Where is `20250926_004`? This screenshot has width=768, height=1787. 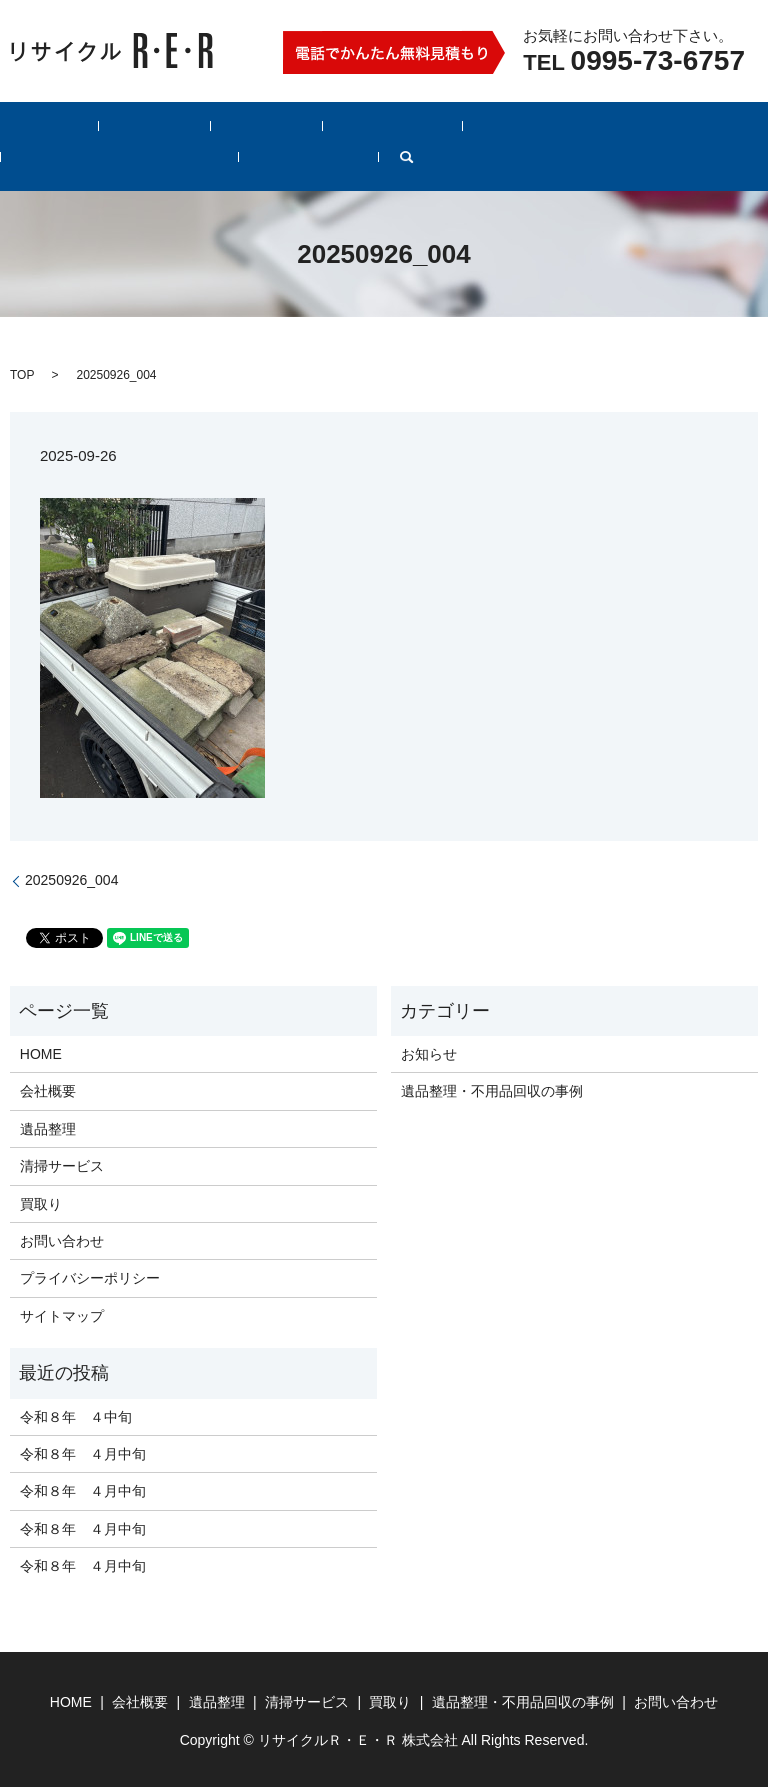
20250926_004 is located at coordinates (71, 879).